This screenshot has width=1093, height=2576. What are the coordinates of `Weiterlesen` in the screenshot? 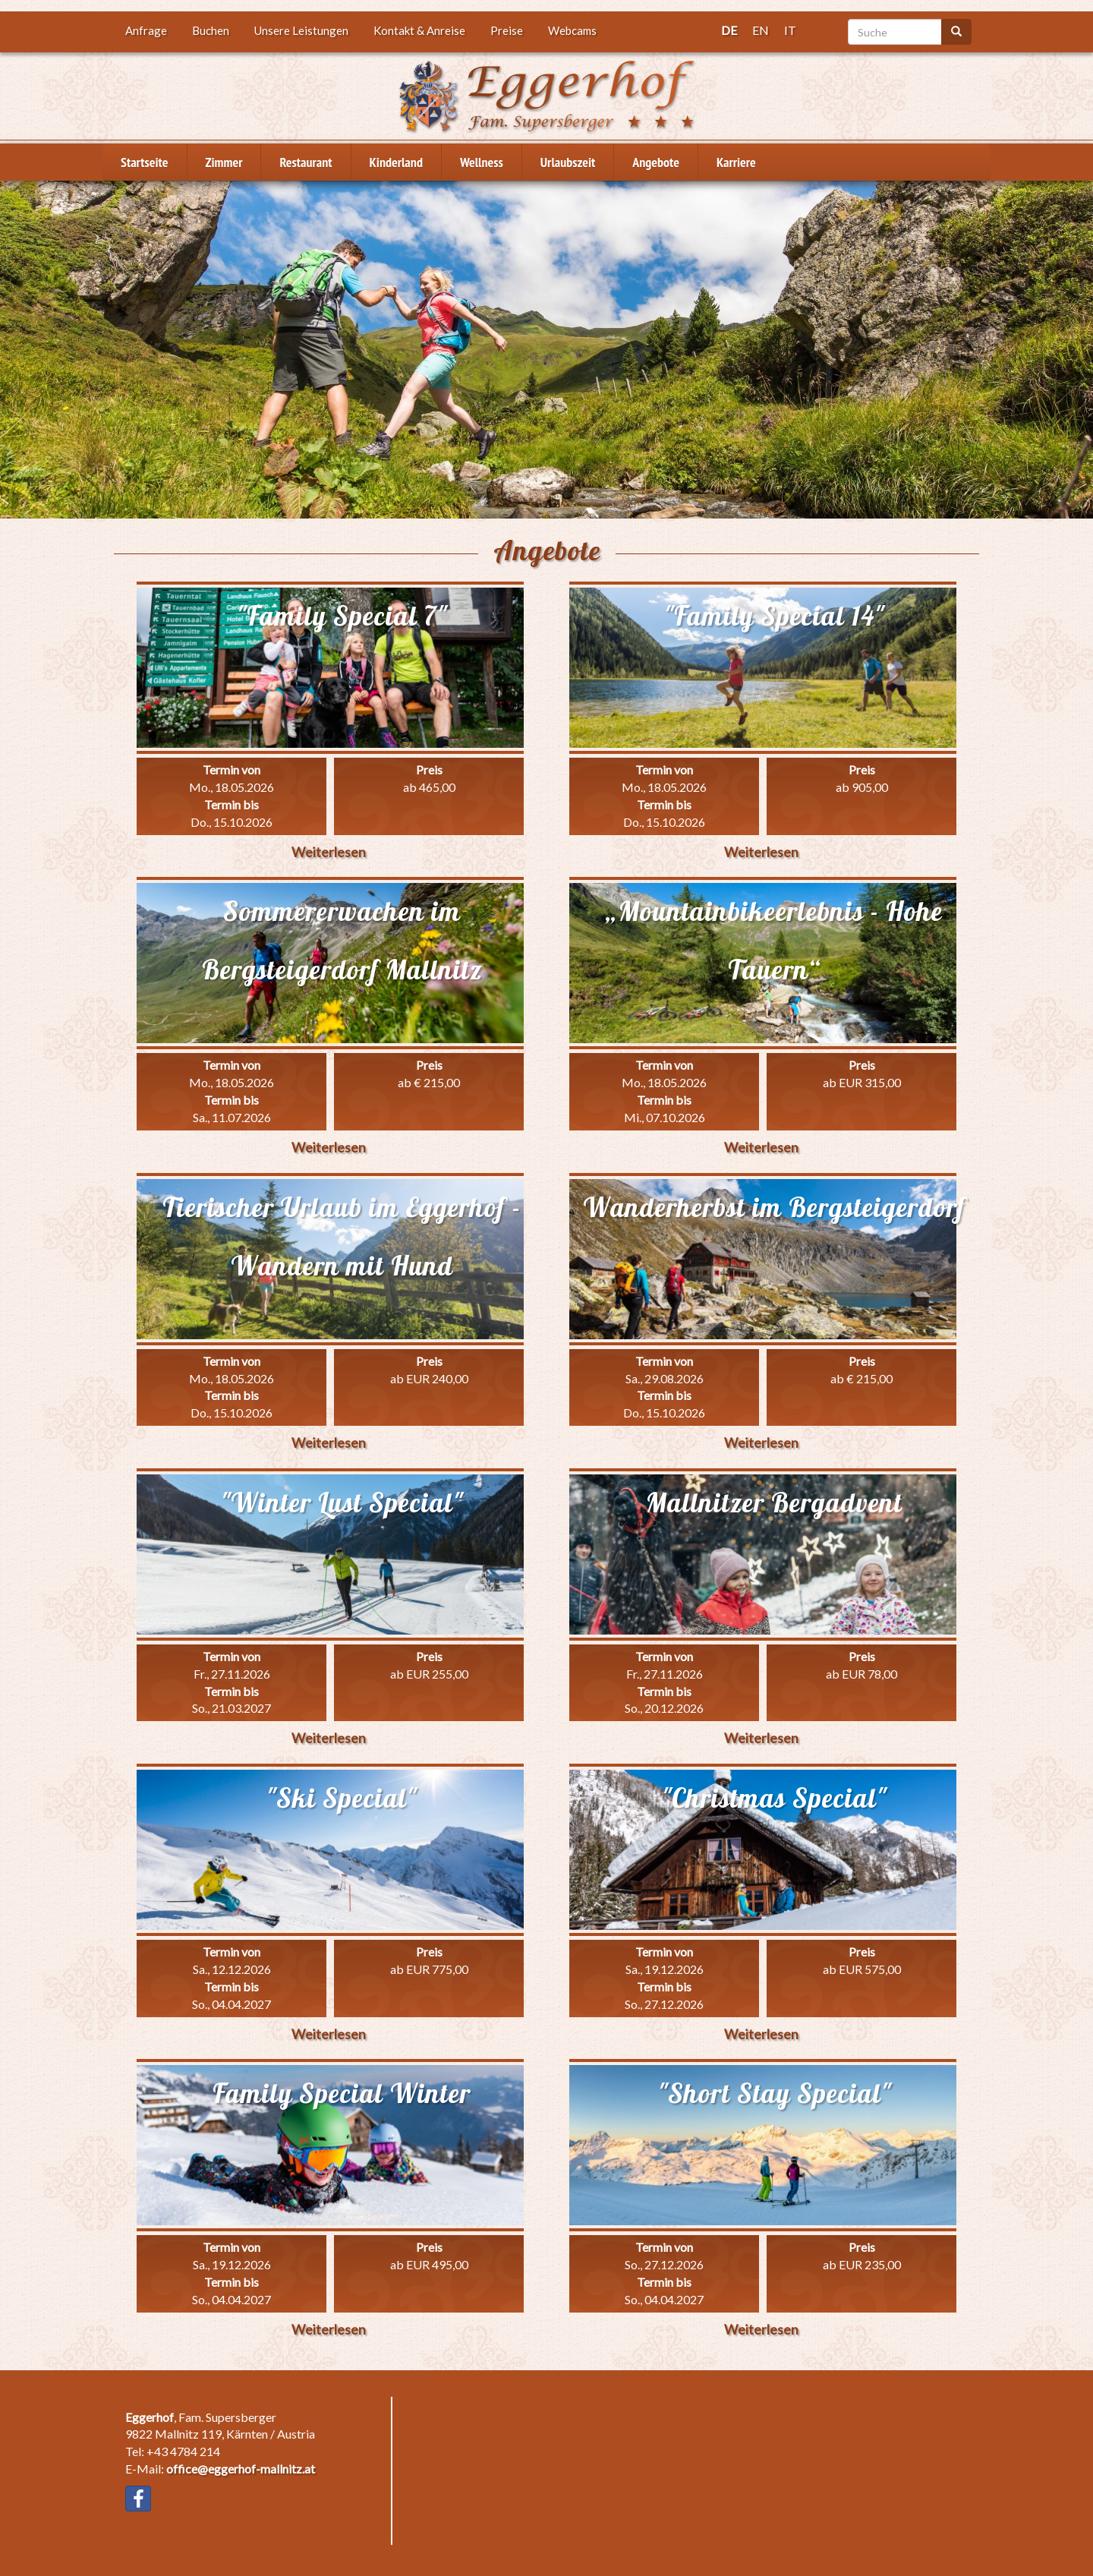 It's located at (328, 851).